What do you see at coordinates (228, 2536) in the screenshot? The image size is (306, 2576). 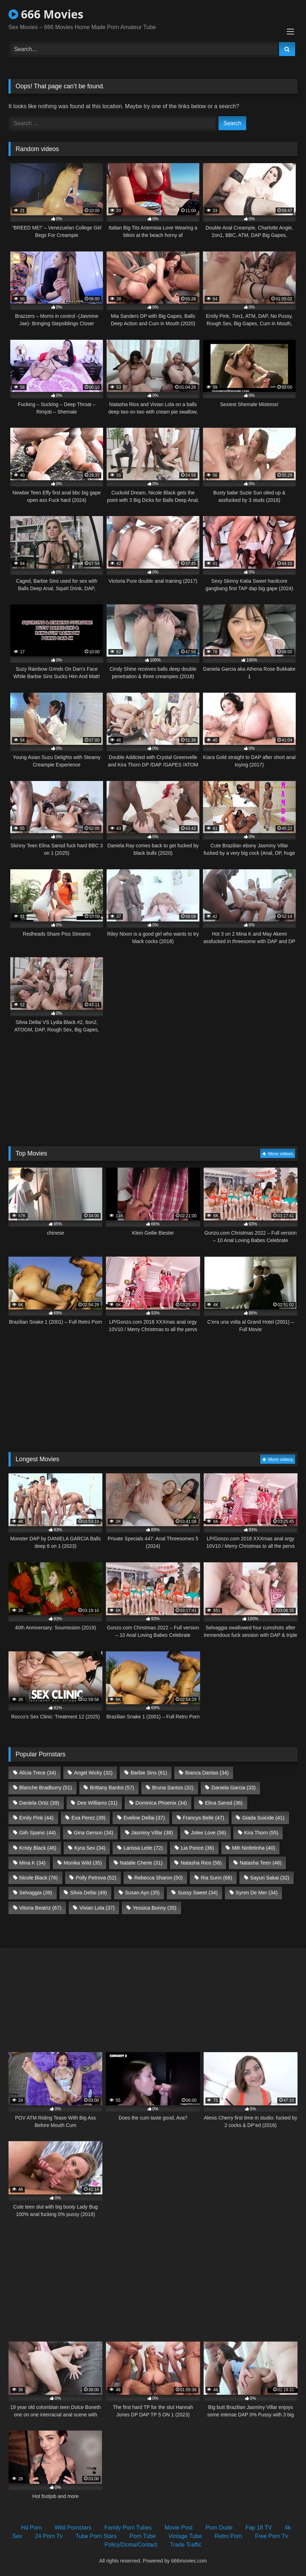 I see `Retro Porn` at bounding box center [228, 2536].